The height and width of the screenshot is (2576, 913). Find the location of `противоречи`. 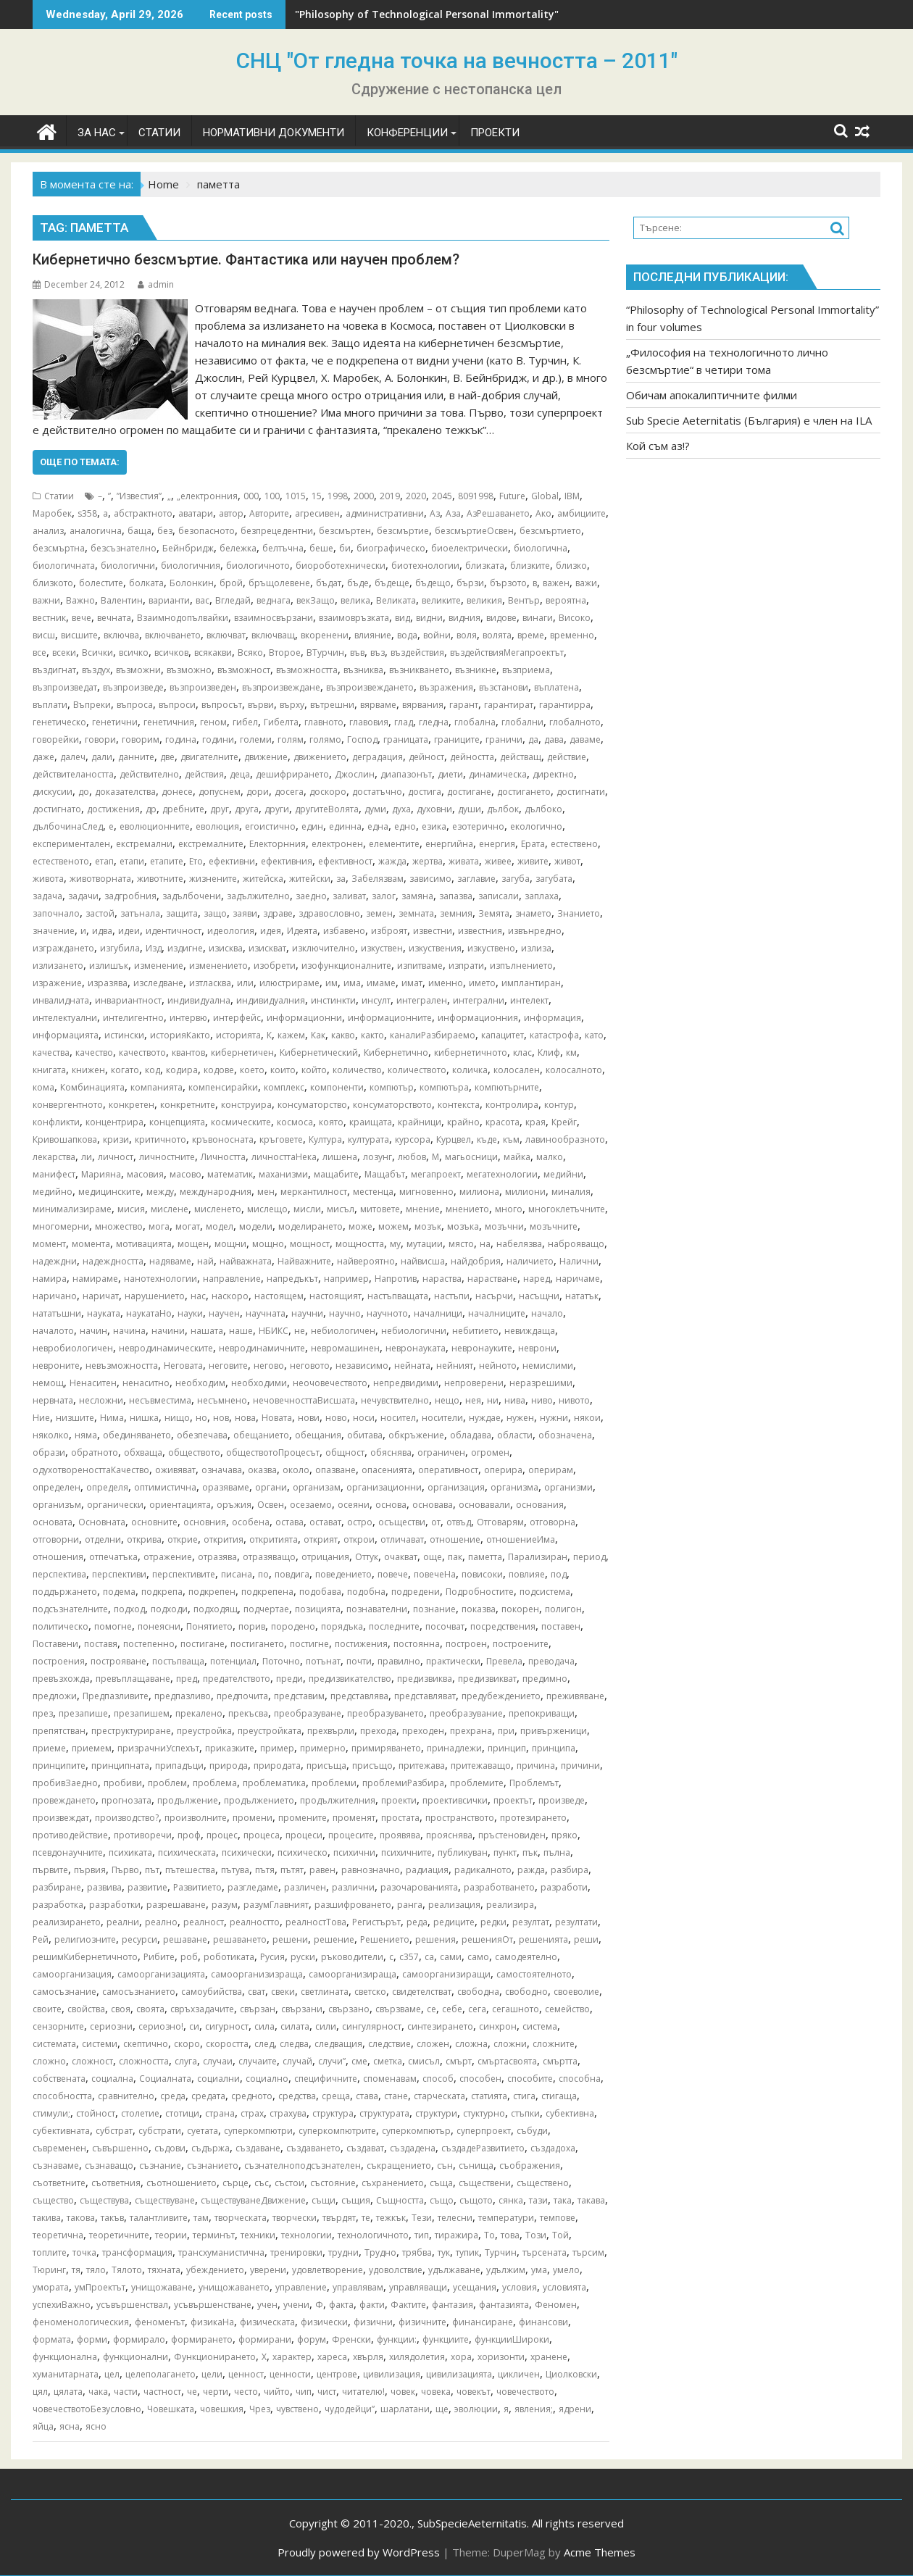

противоречи is located at coordinates (143, 1835).